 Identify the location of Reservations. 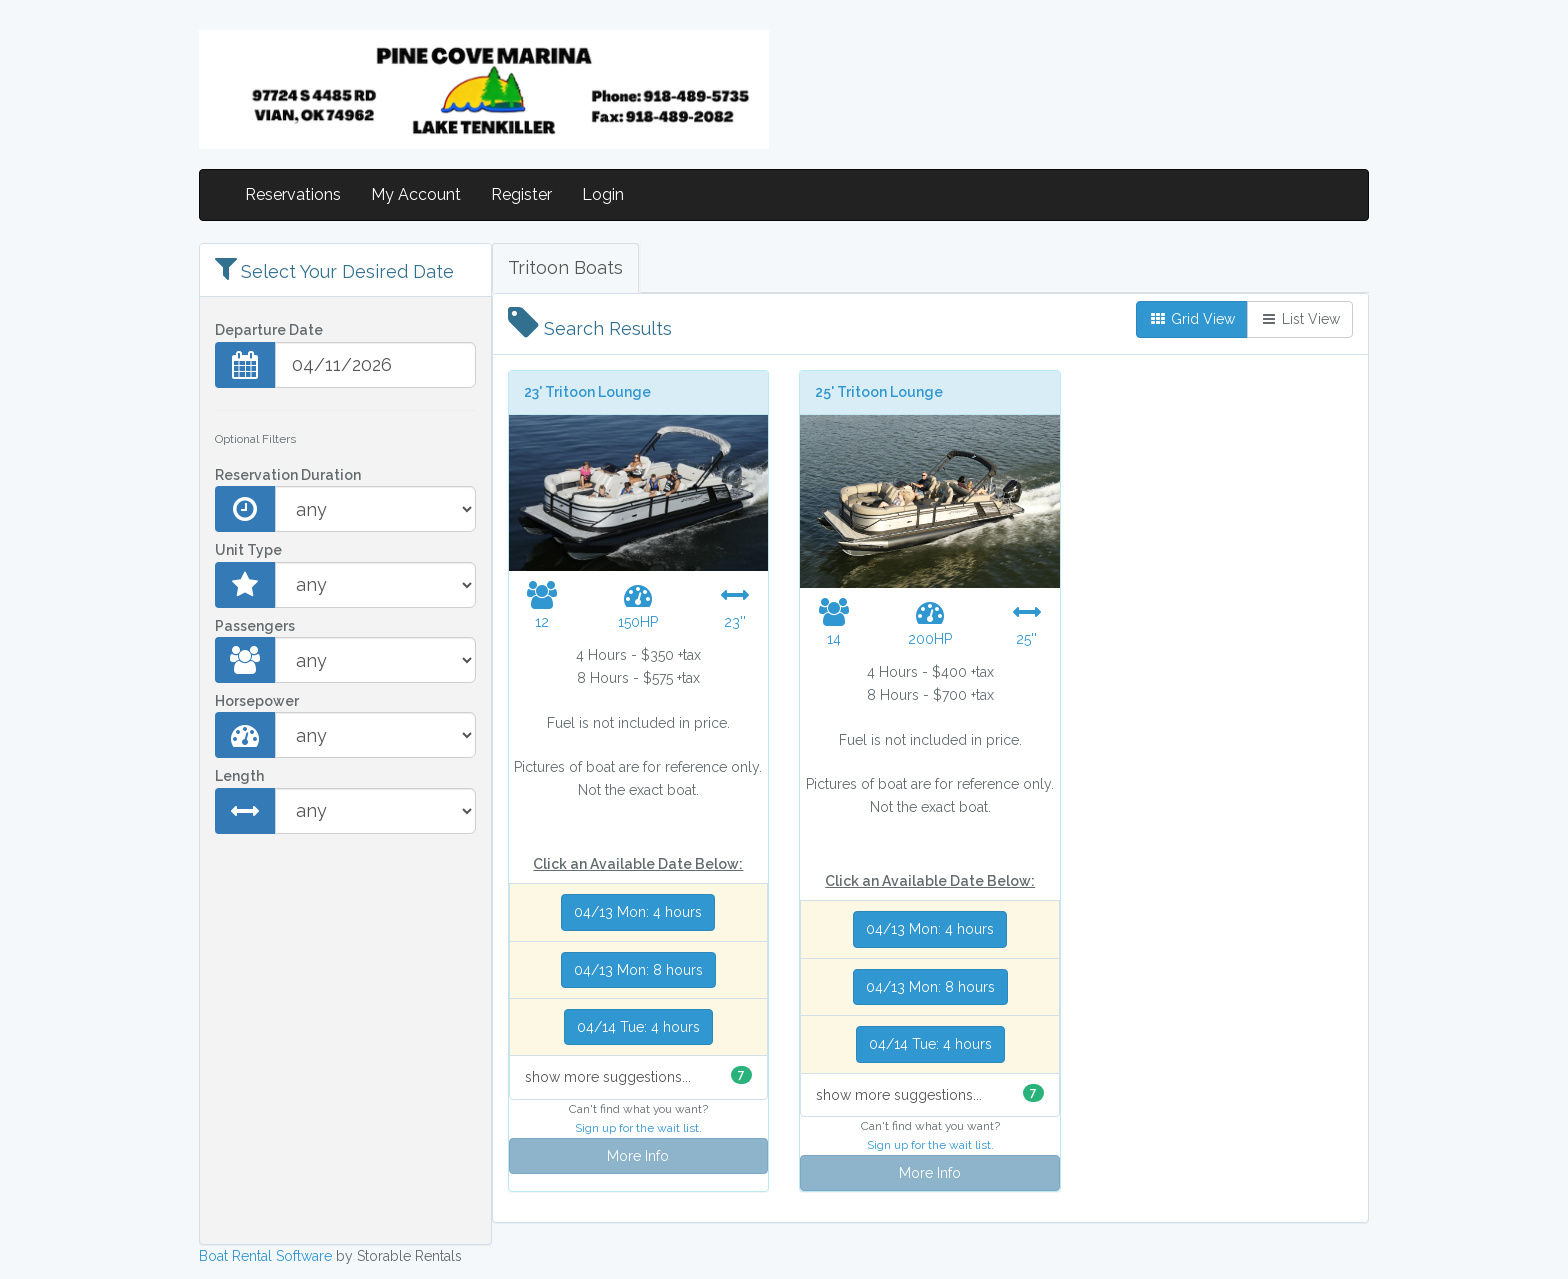
(293, 194).